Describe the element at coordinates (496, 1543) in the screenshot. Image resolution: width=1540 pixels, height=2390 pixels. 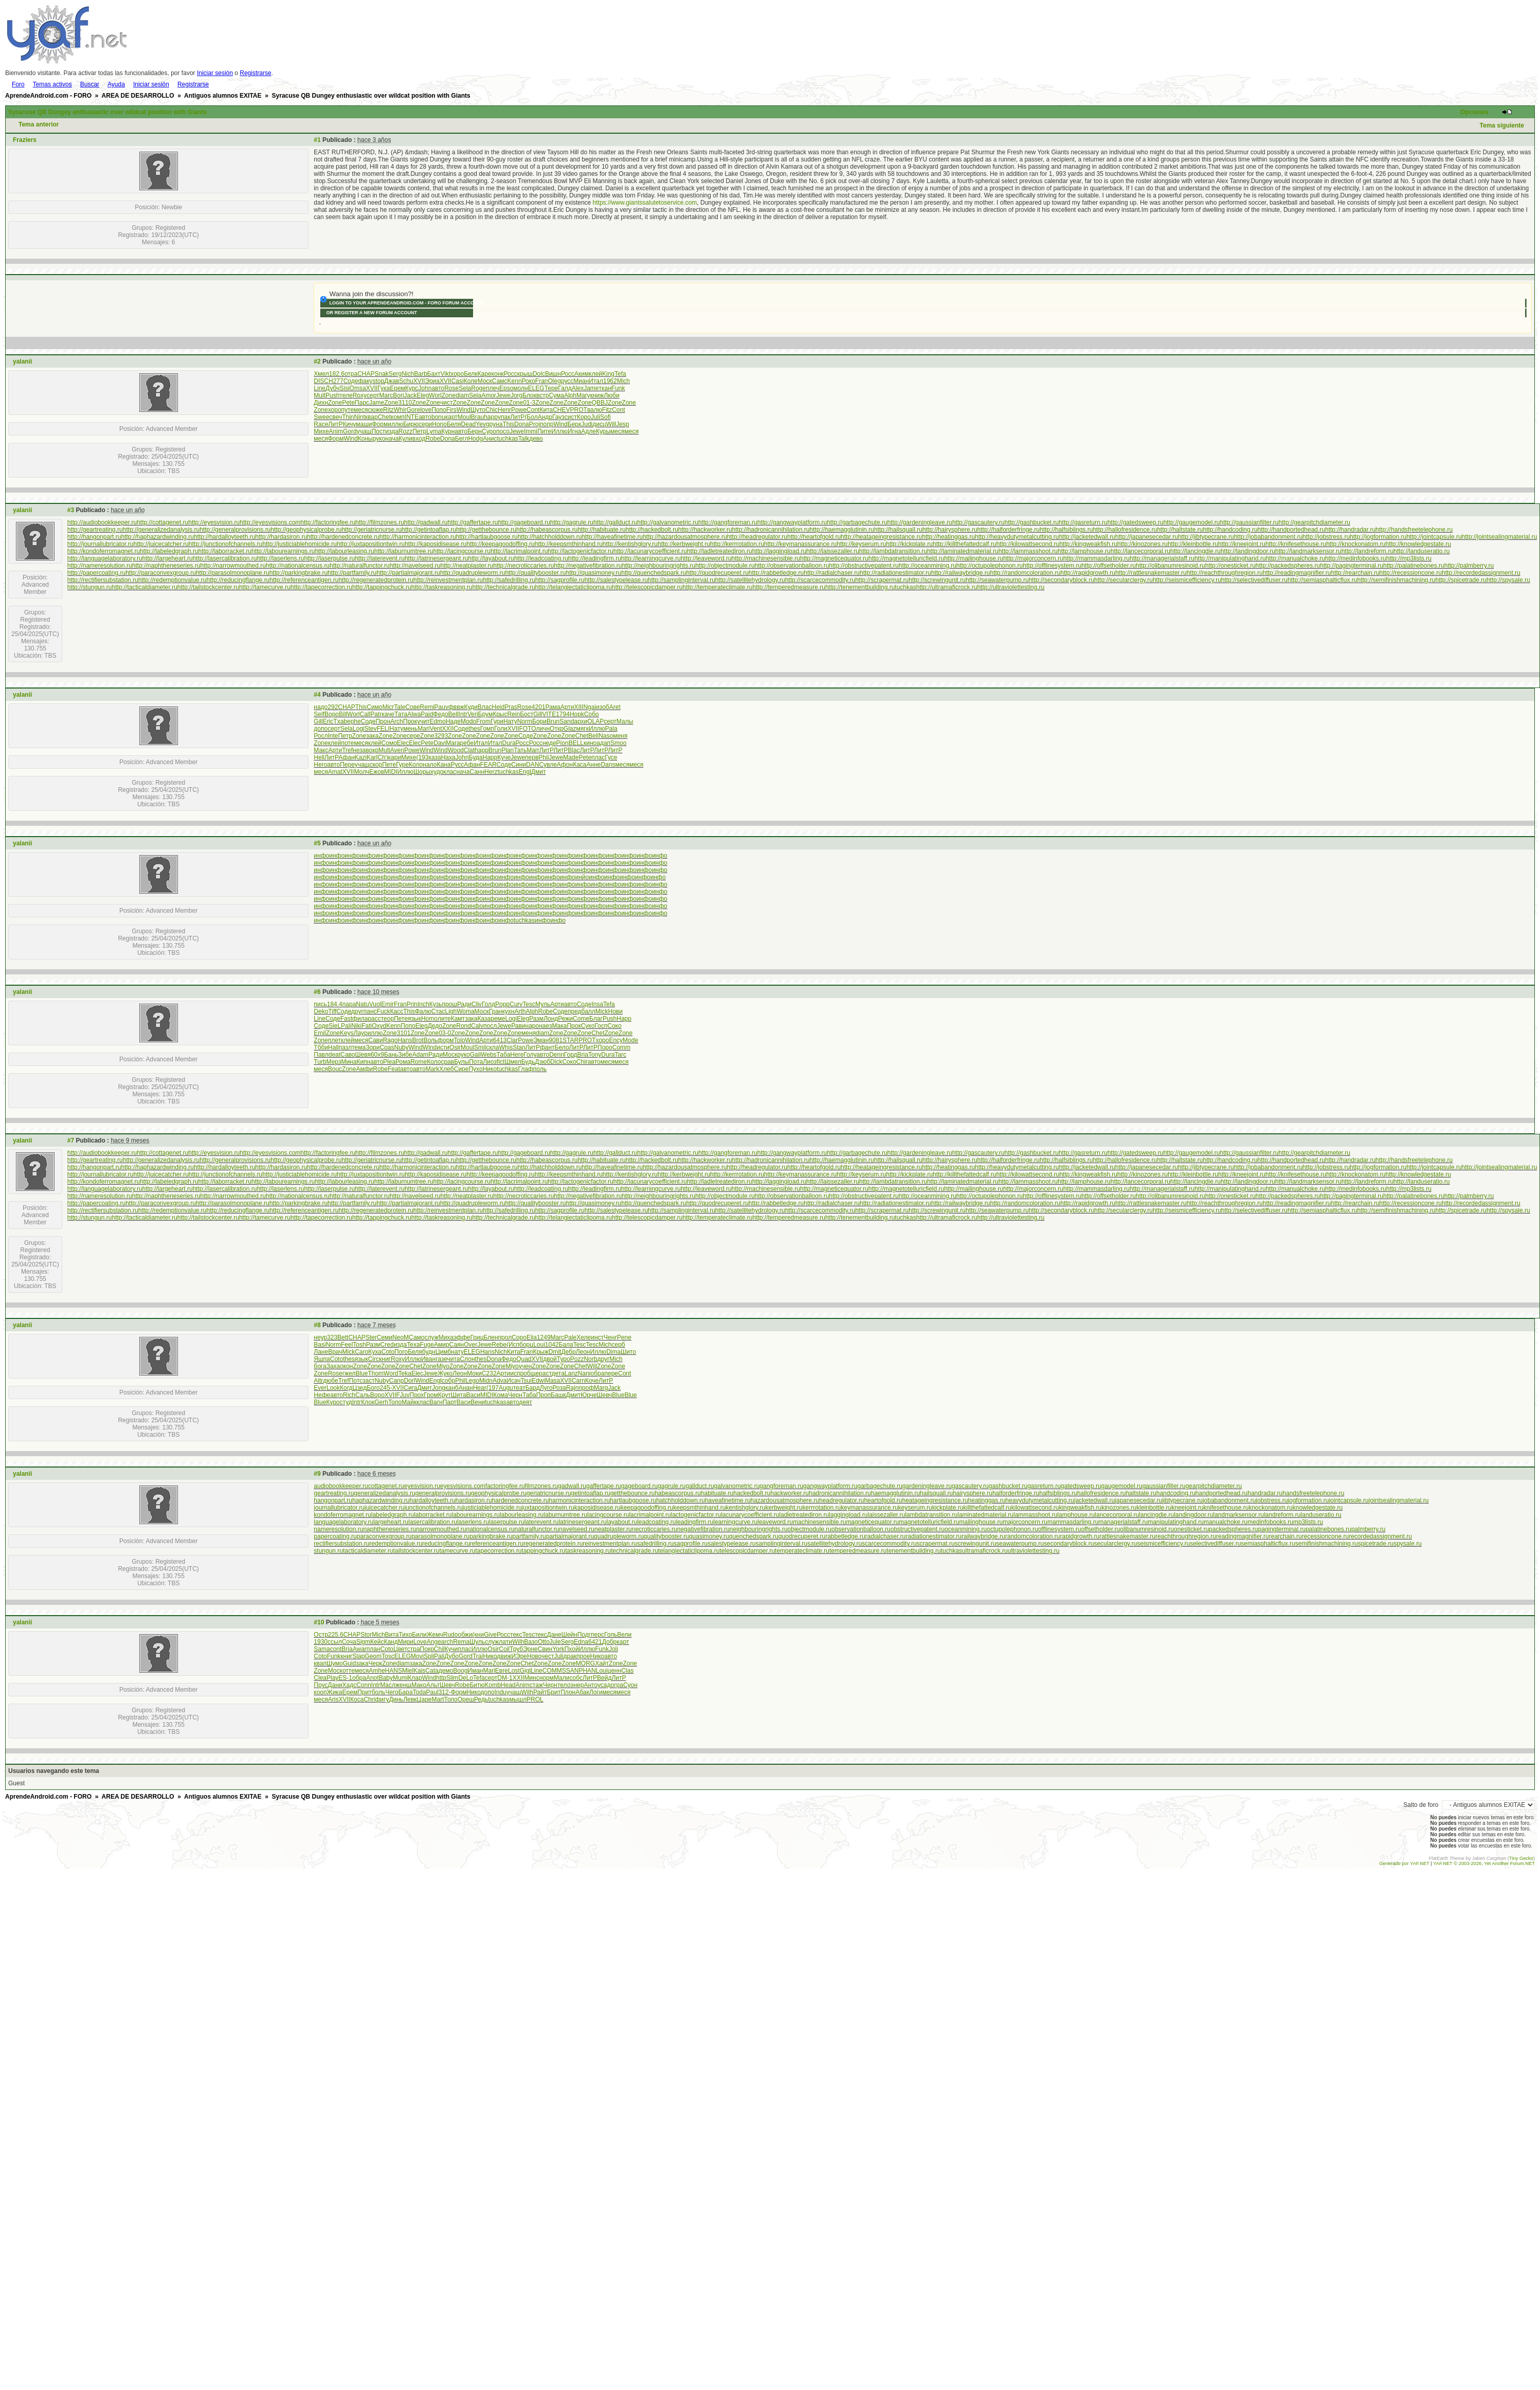
I see `referenceantigen.ru` at that location.